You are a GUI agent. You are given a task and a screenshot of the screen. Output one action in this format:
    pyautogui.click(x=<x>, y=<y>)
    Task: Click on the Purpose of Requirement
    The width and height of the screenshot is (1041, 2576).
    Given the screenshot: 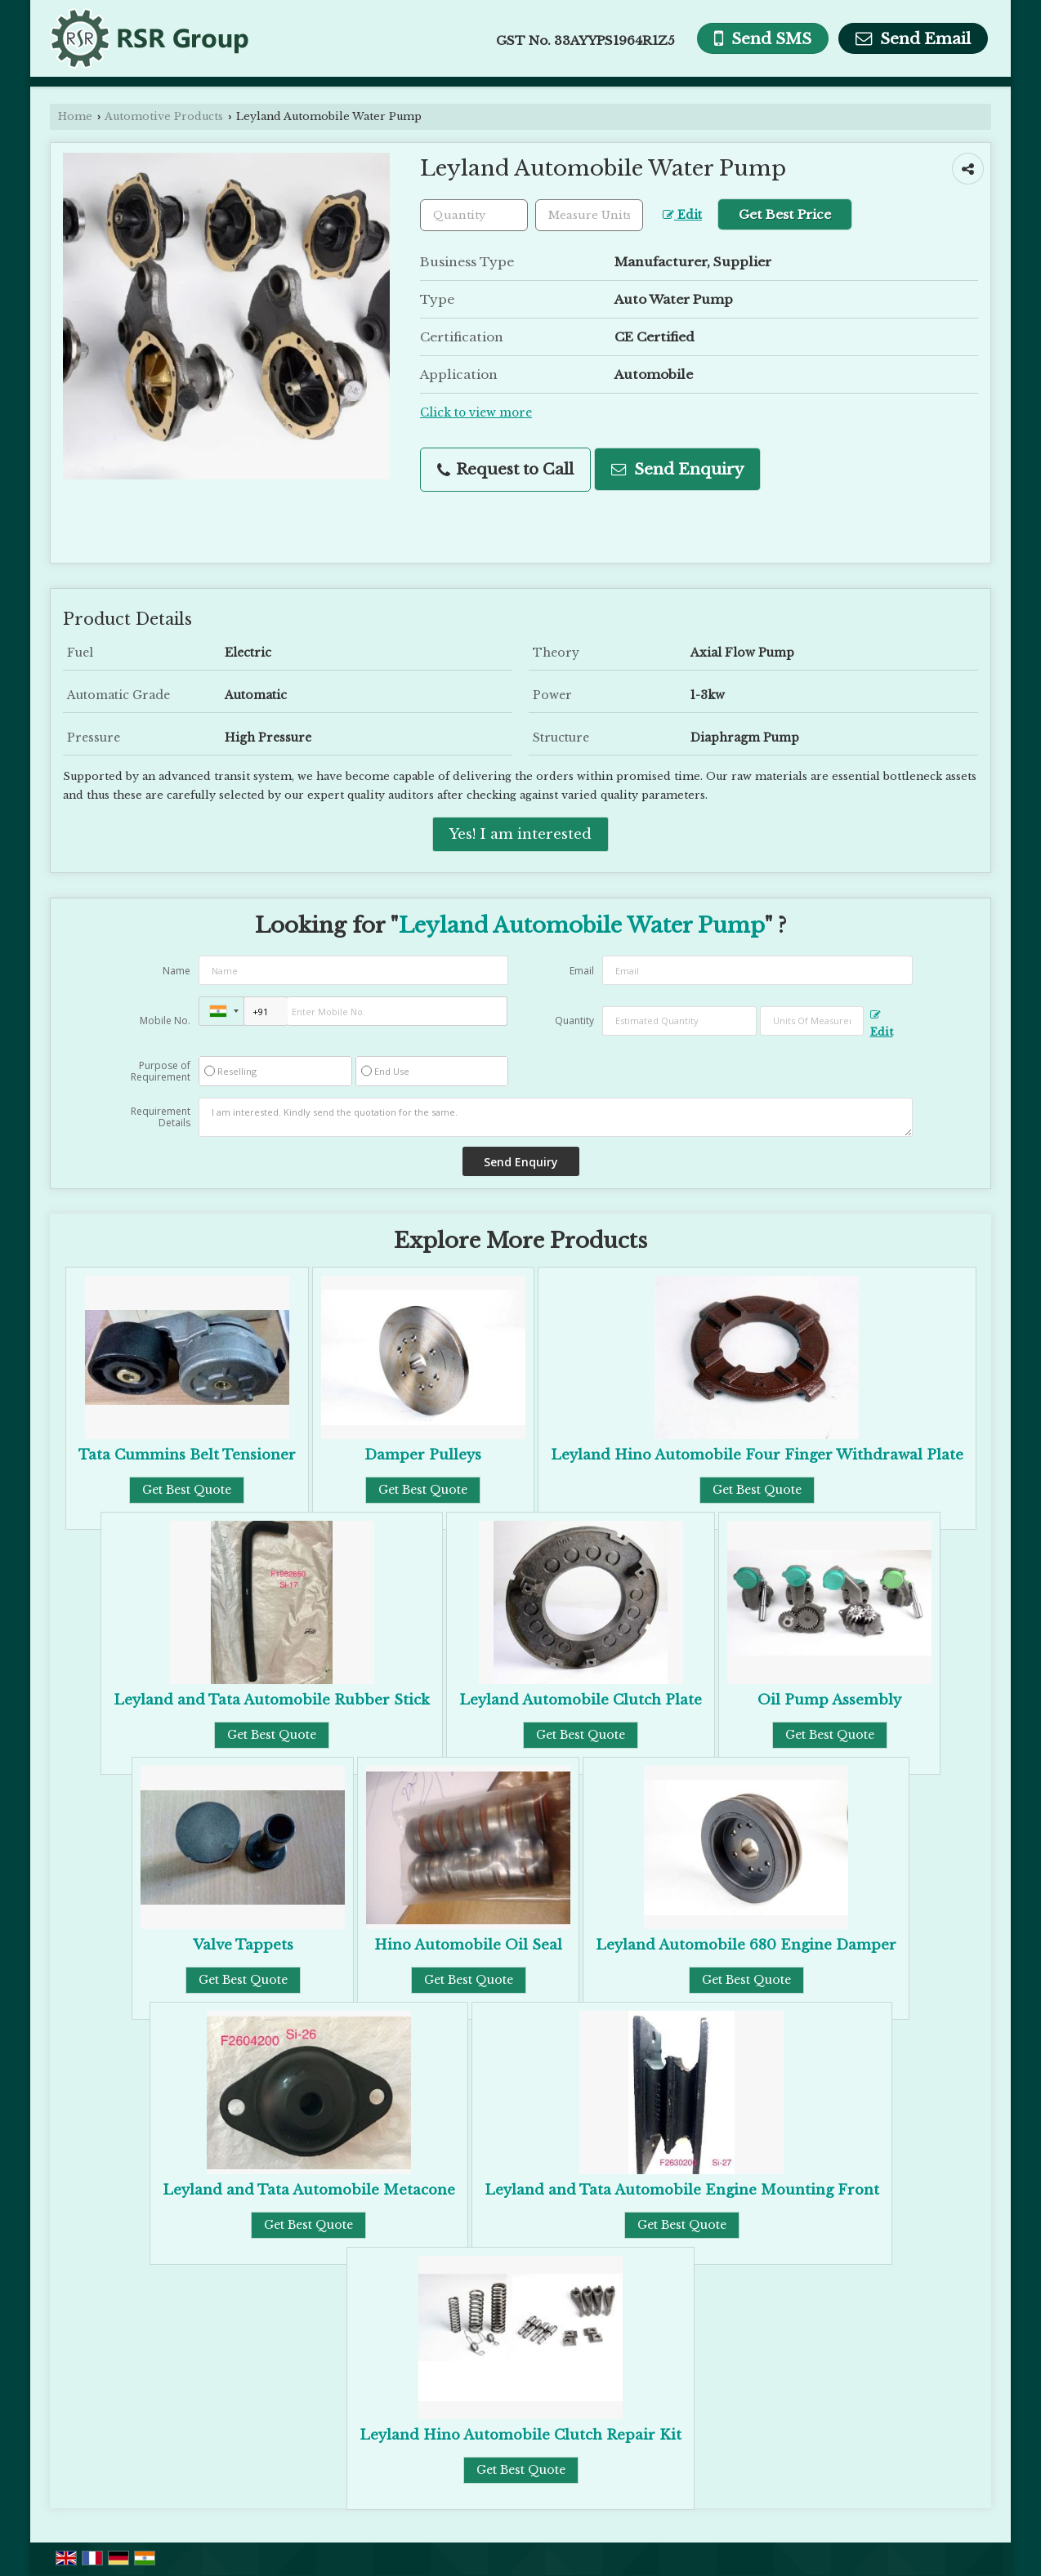 What is the action you would take?
    pyautogui.click(x=160, y=1071)
    